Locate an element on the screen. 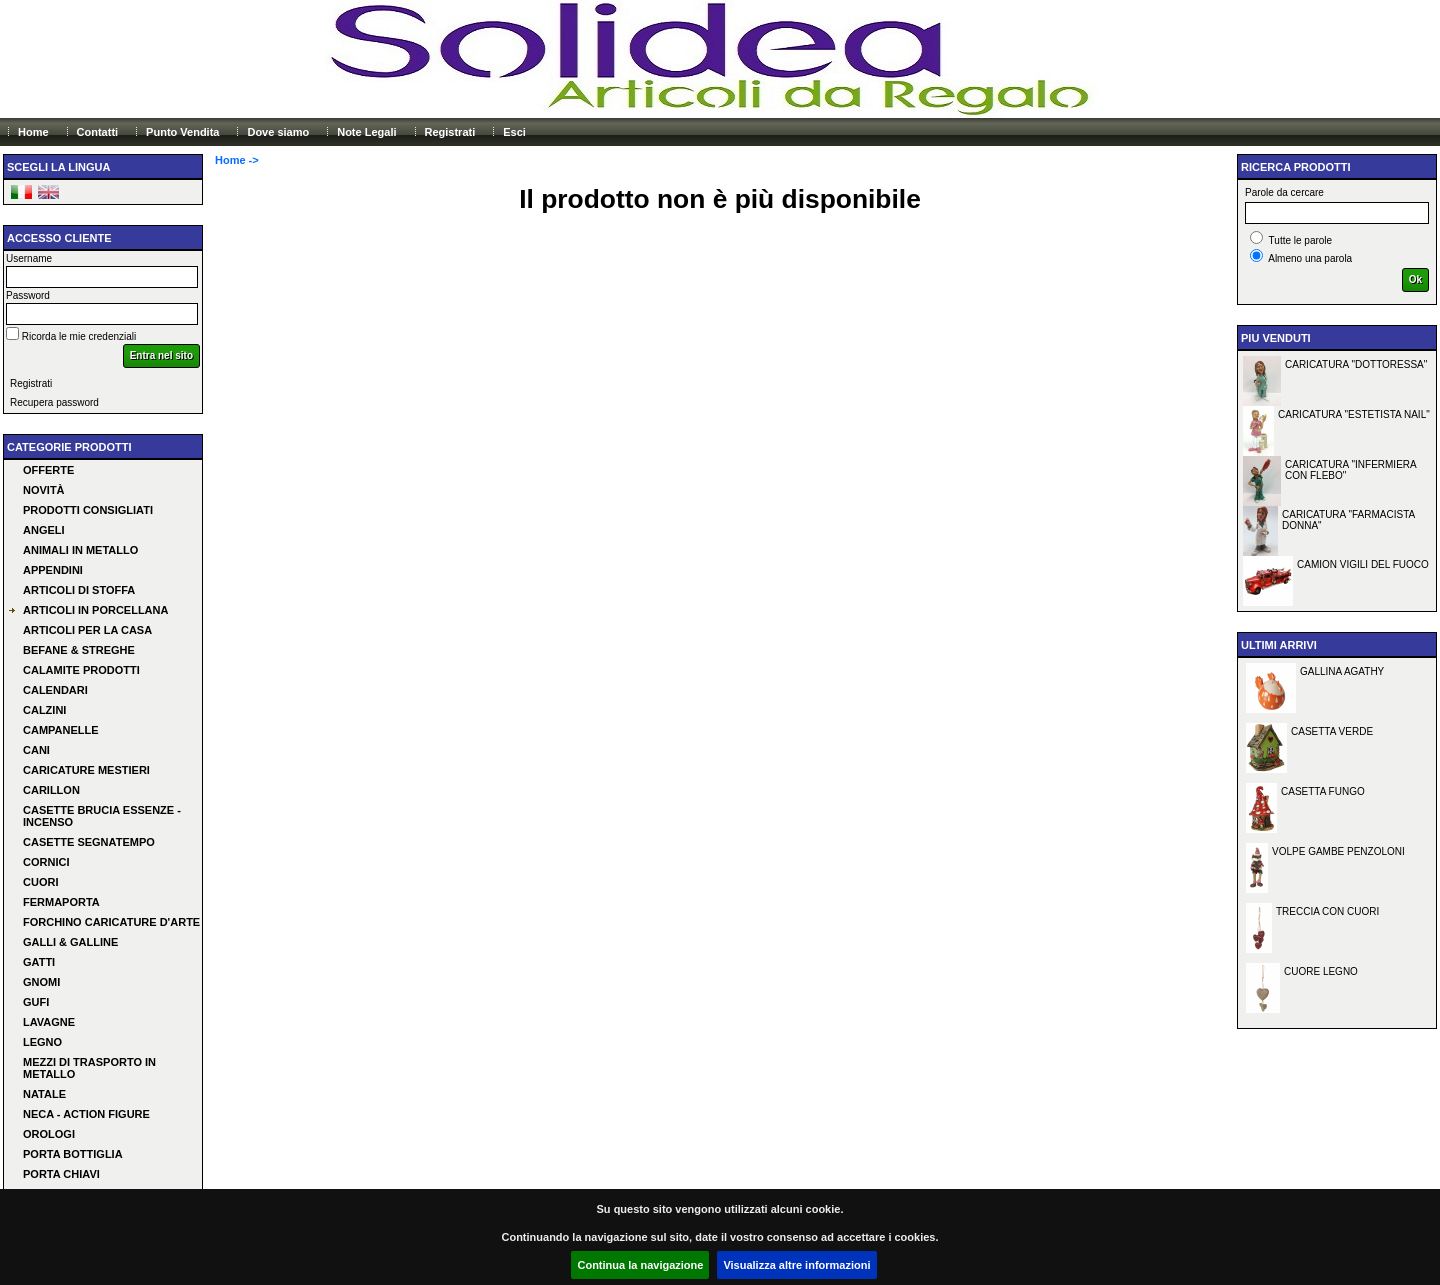 This screenshot has width=1440, height=1285. VOLPE GAMBE PENZOLONI is located at coordinates (1338, 851).